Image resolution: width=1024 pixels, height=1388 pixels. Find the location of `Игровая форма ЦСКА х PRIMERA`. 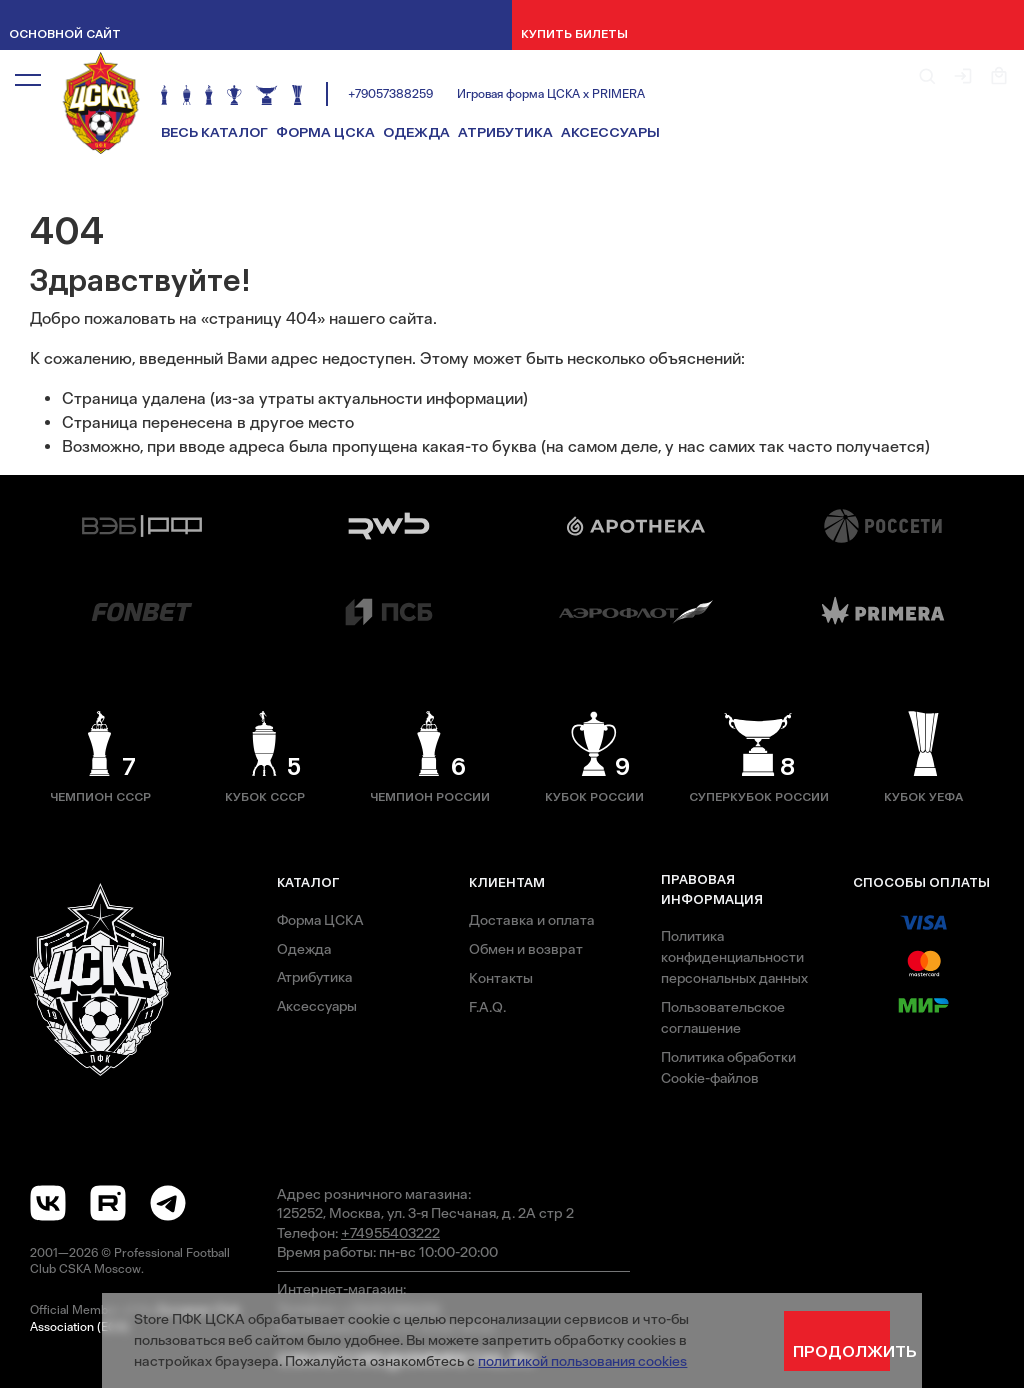

Игровая форма ЦСКА х PRIMERA is located at coordinates (551, 94).